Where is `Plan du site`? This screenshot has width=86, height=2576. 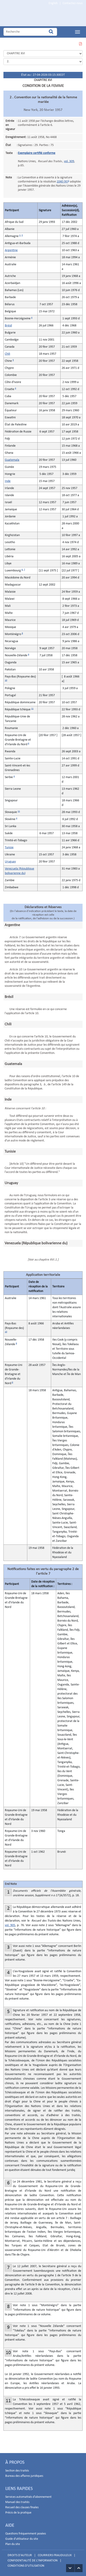
Plan du site is located at coordinates (12, 2544).